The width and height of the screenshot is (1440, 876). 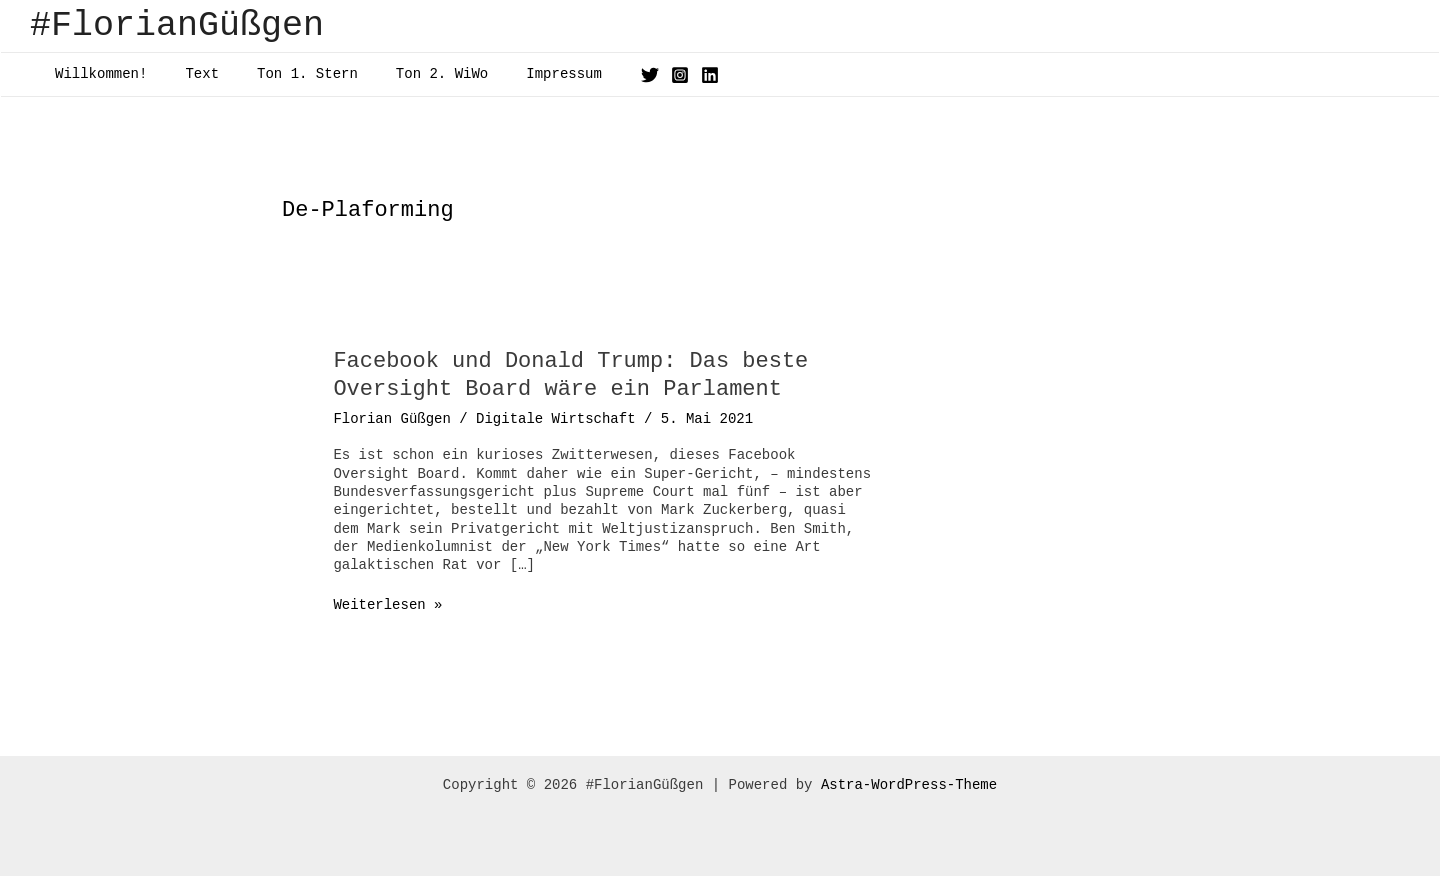 I want to click on #FlorianGüßgen, so click(x=177, y=26).